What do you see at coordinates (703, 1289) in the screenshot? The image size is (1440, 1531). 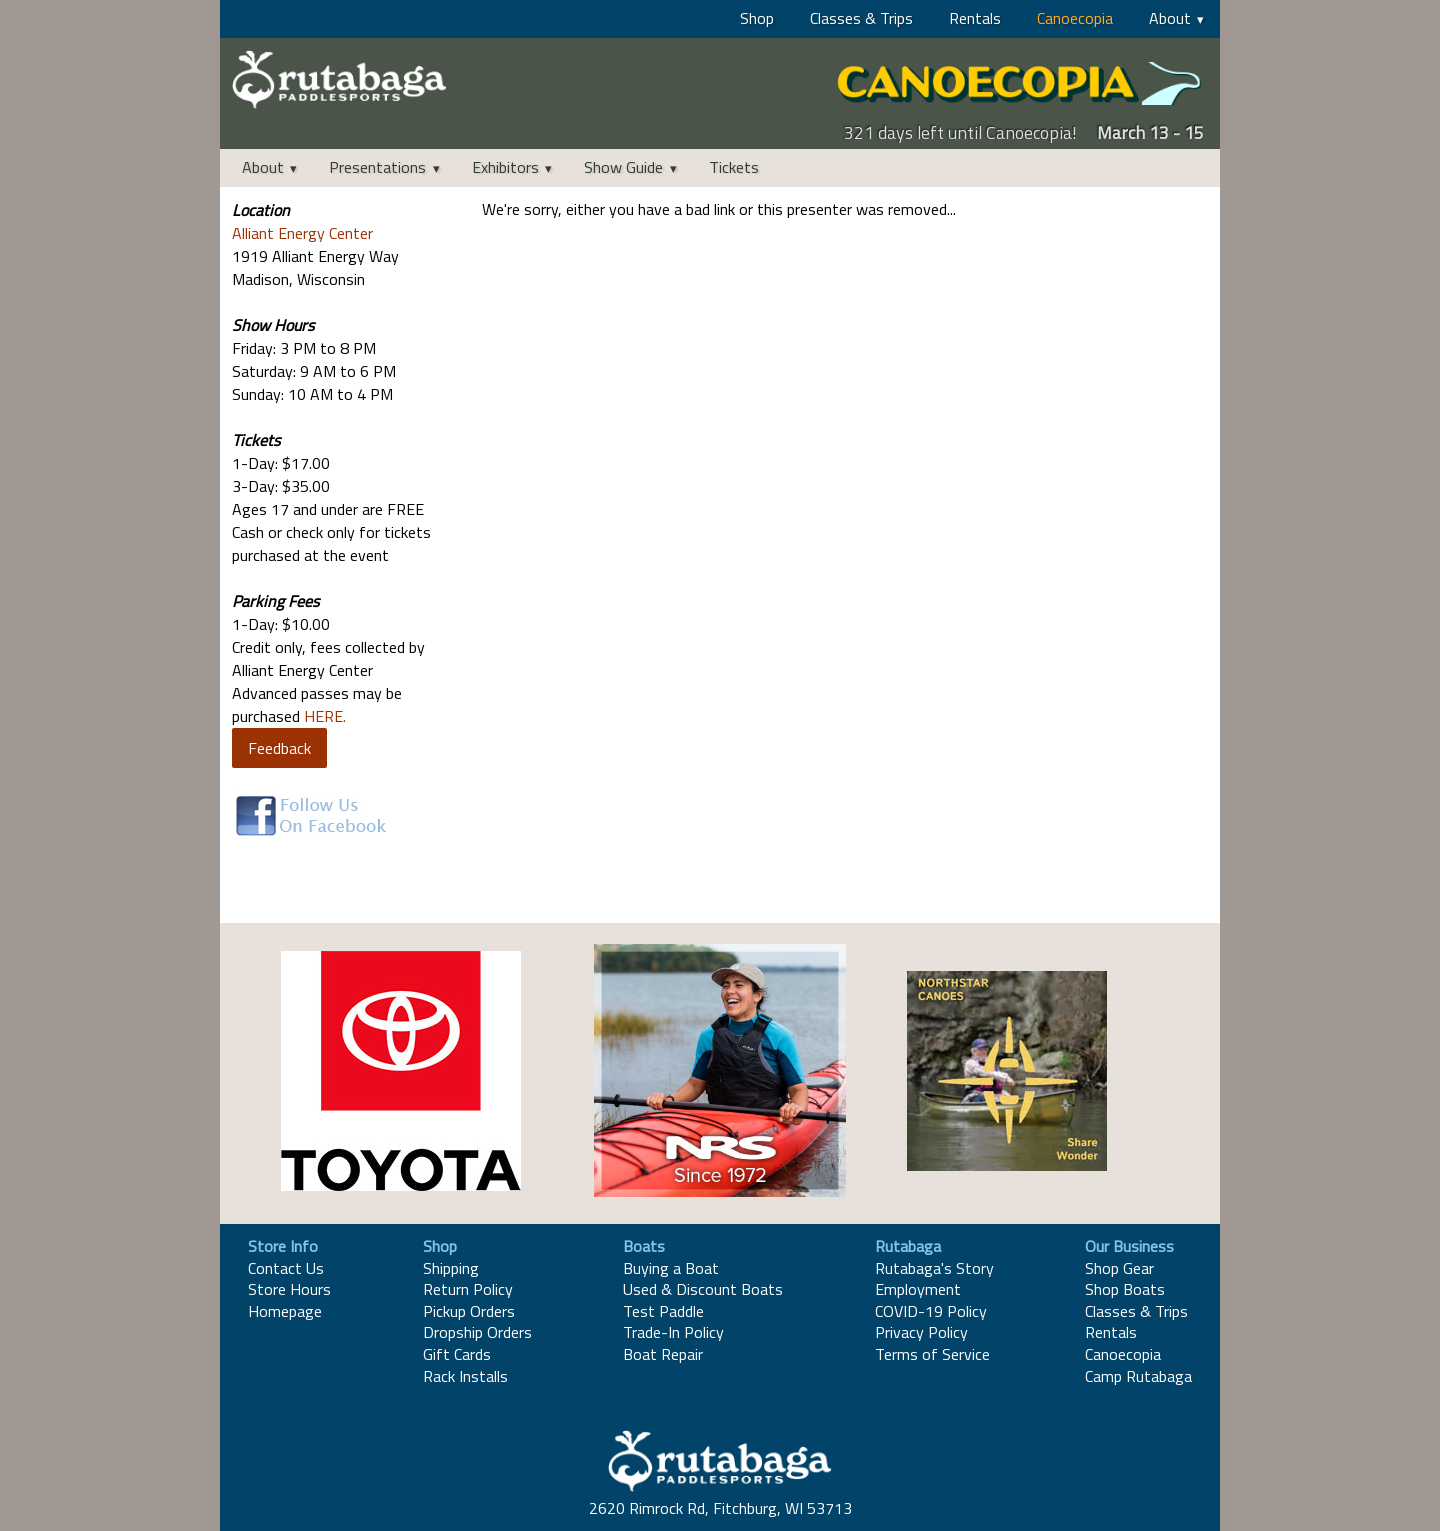 I see `Used & Discount Boats` at bounding box center [703, 1289].